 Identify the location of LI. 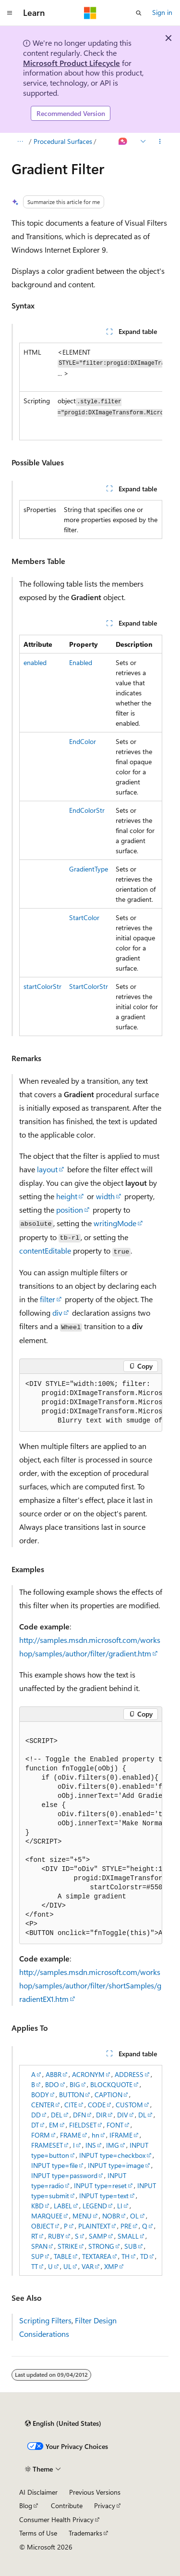
(119, 2205).